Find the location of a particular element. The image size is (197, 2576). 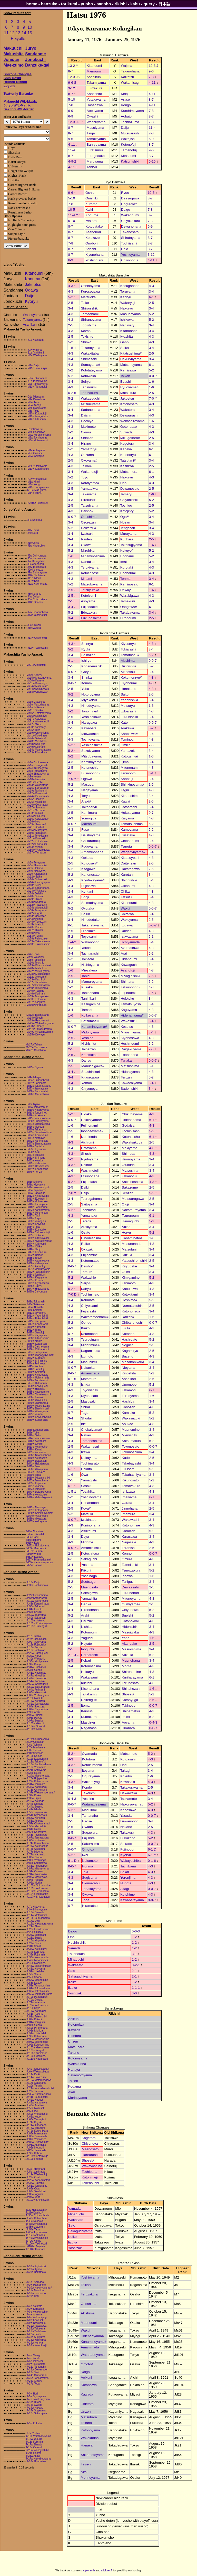

Jd39w Fujita is located at coordinates (33, 1798).